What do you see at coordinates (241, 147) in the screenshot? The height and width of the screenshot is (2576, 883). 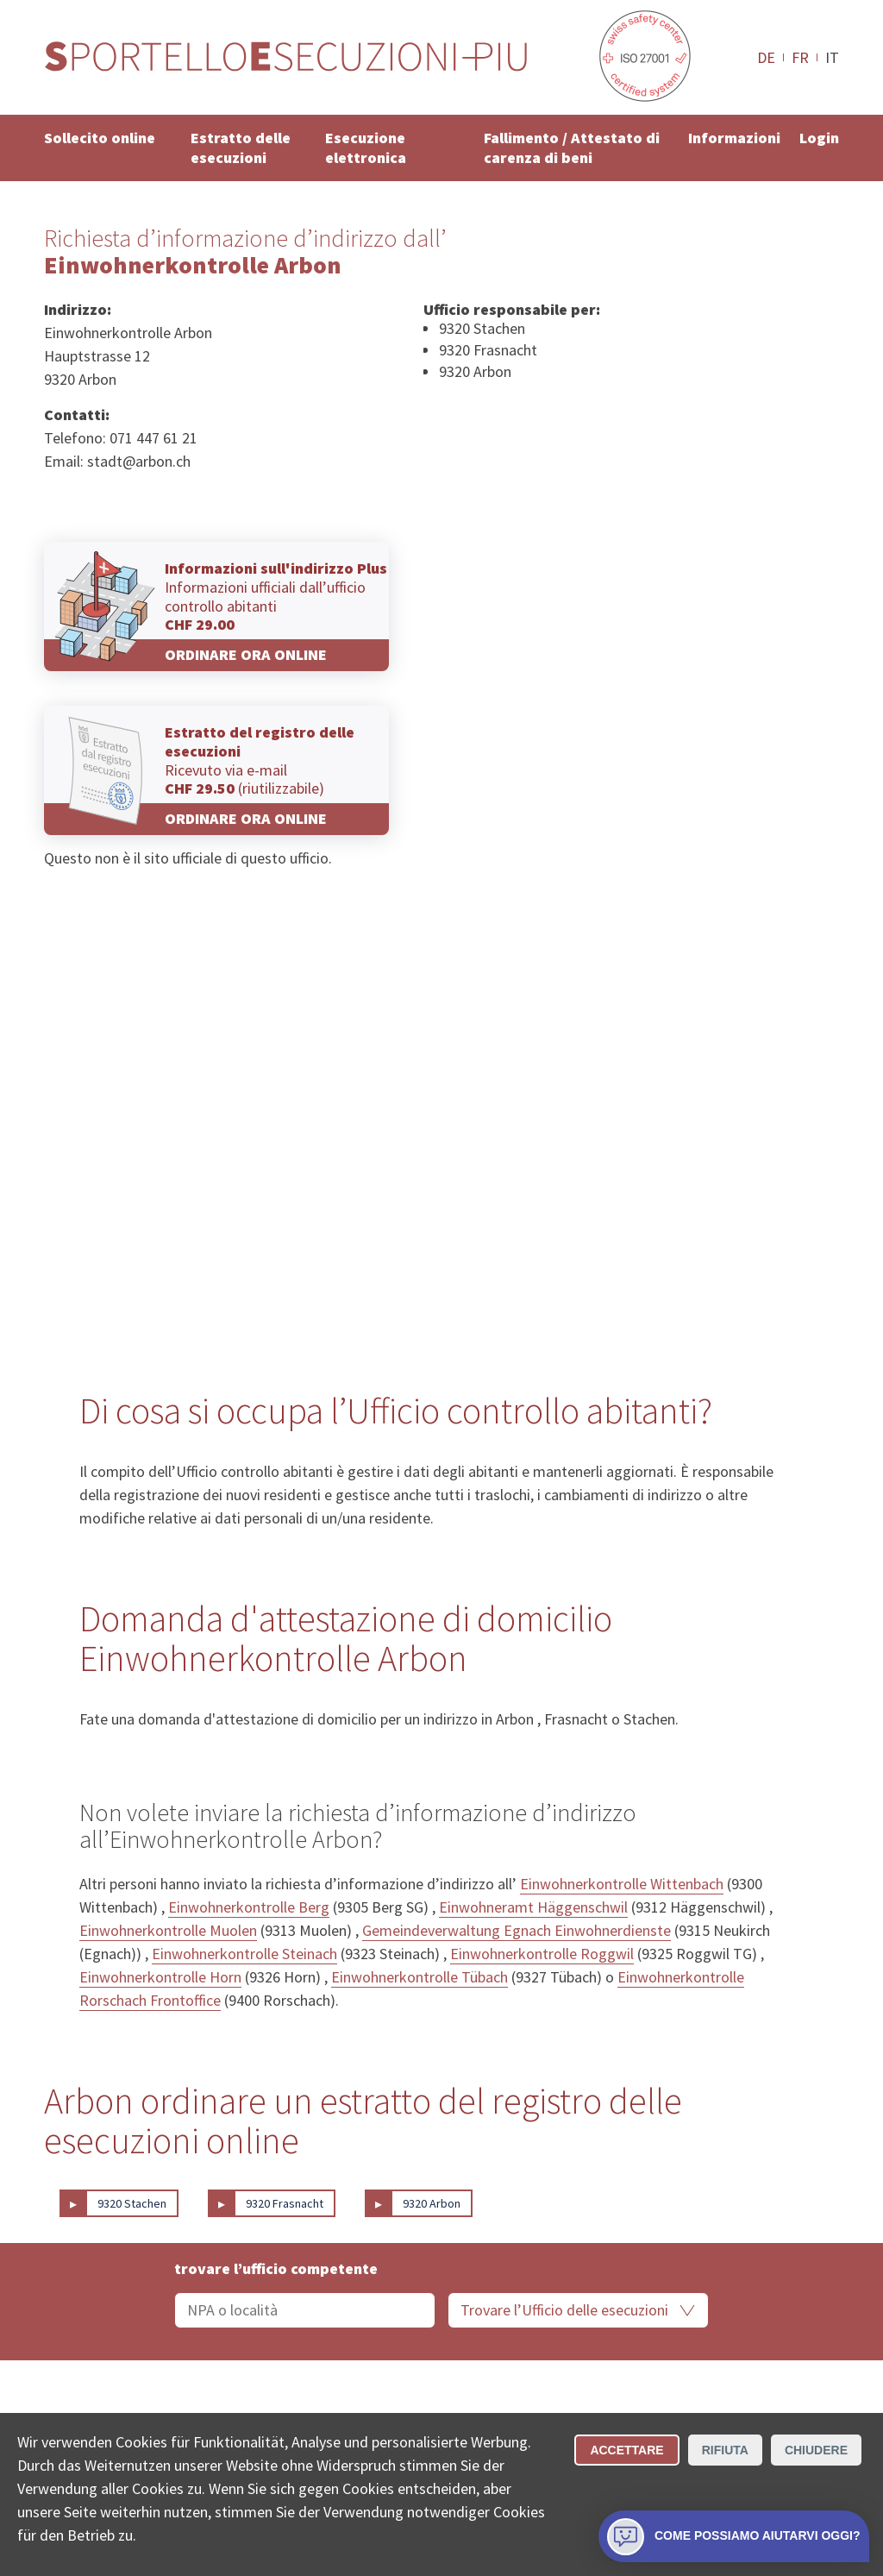 I see `Estratto delle esecuzioni` at bounding box center [241, 147].